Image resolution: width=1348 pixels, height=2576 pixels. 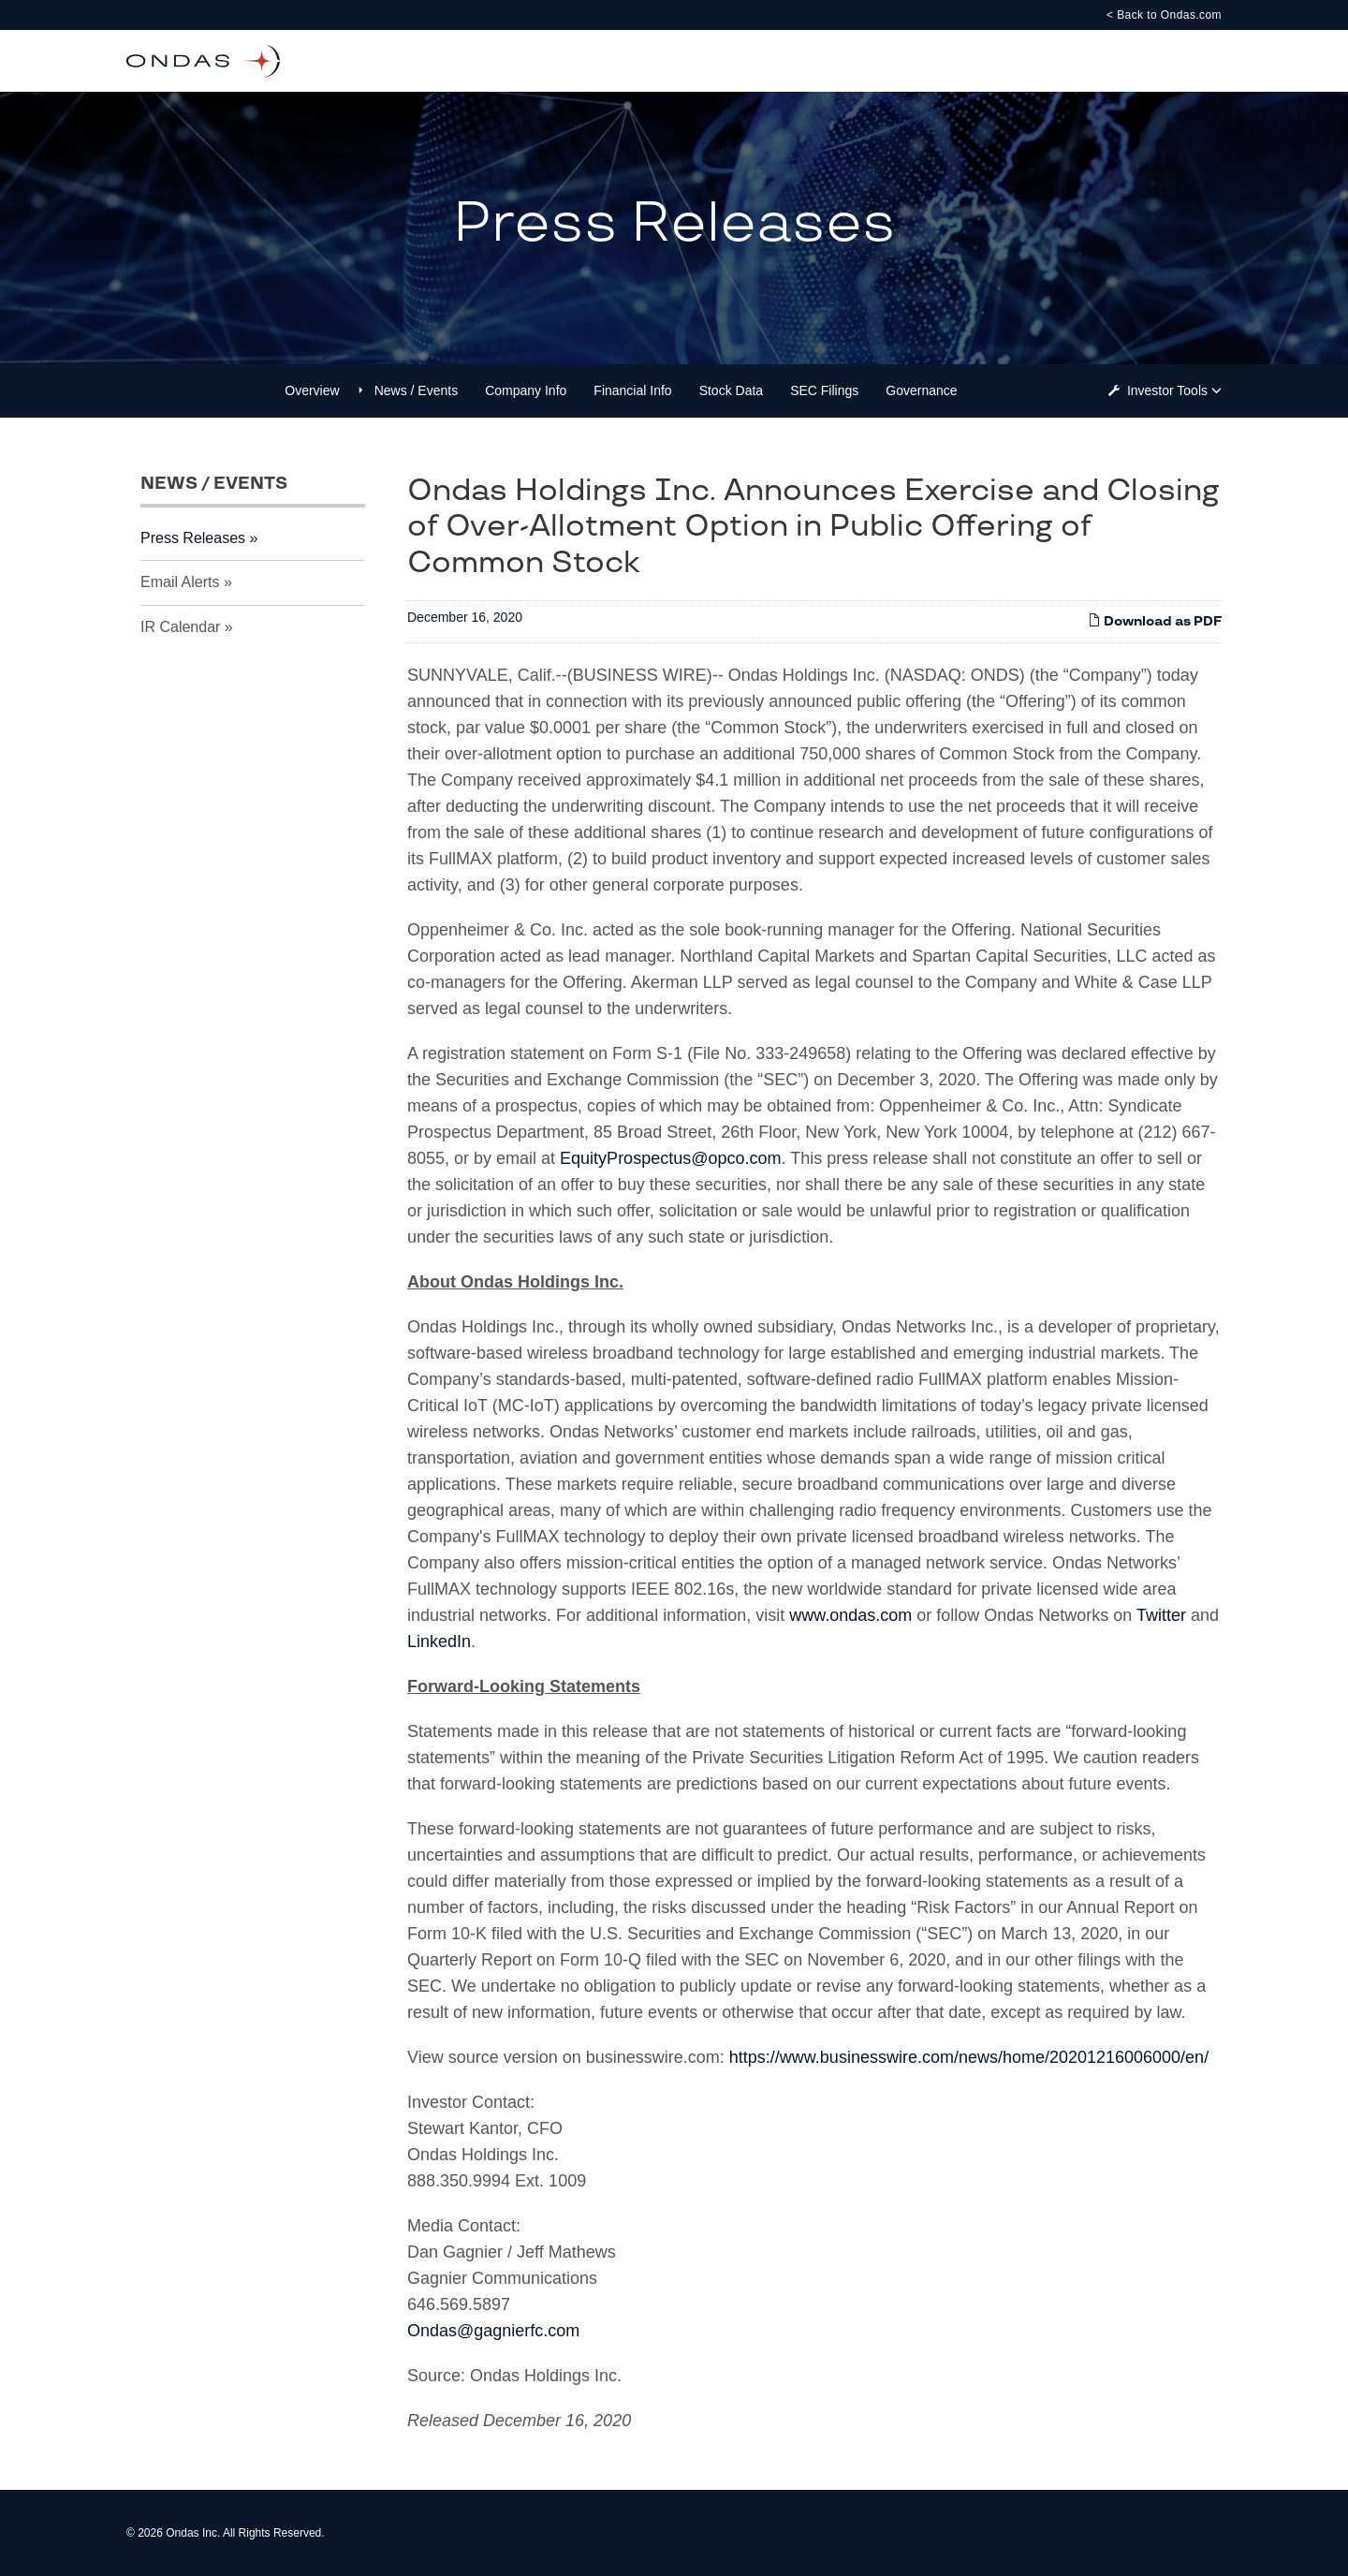 I want to click on LinkedIn, so click(x=439, y=1641).